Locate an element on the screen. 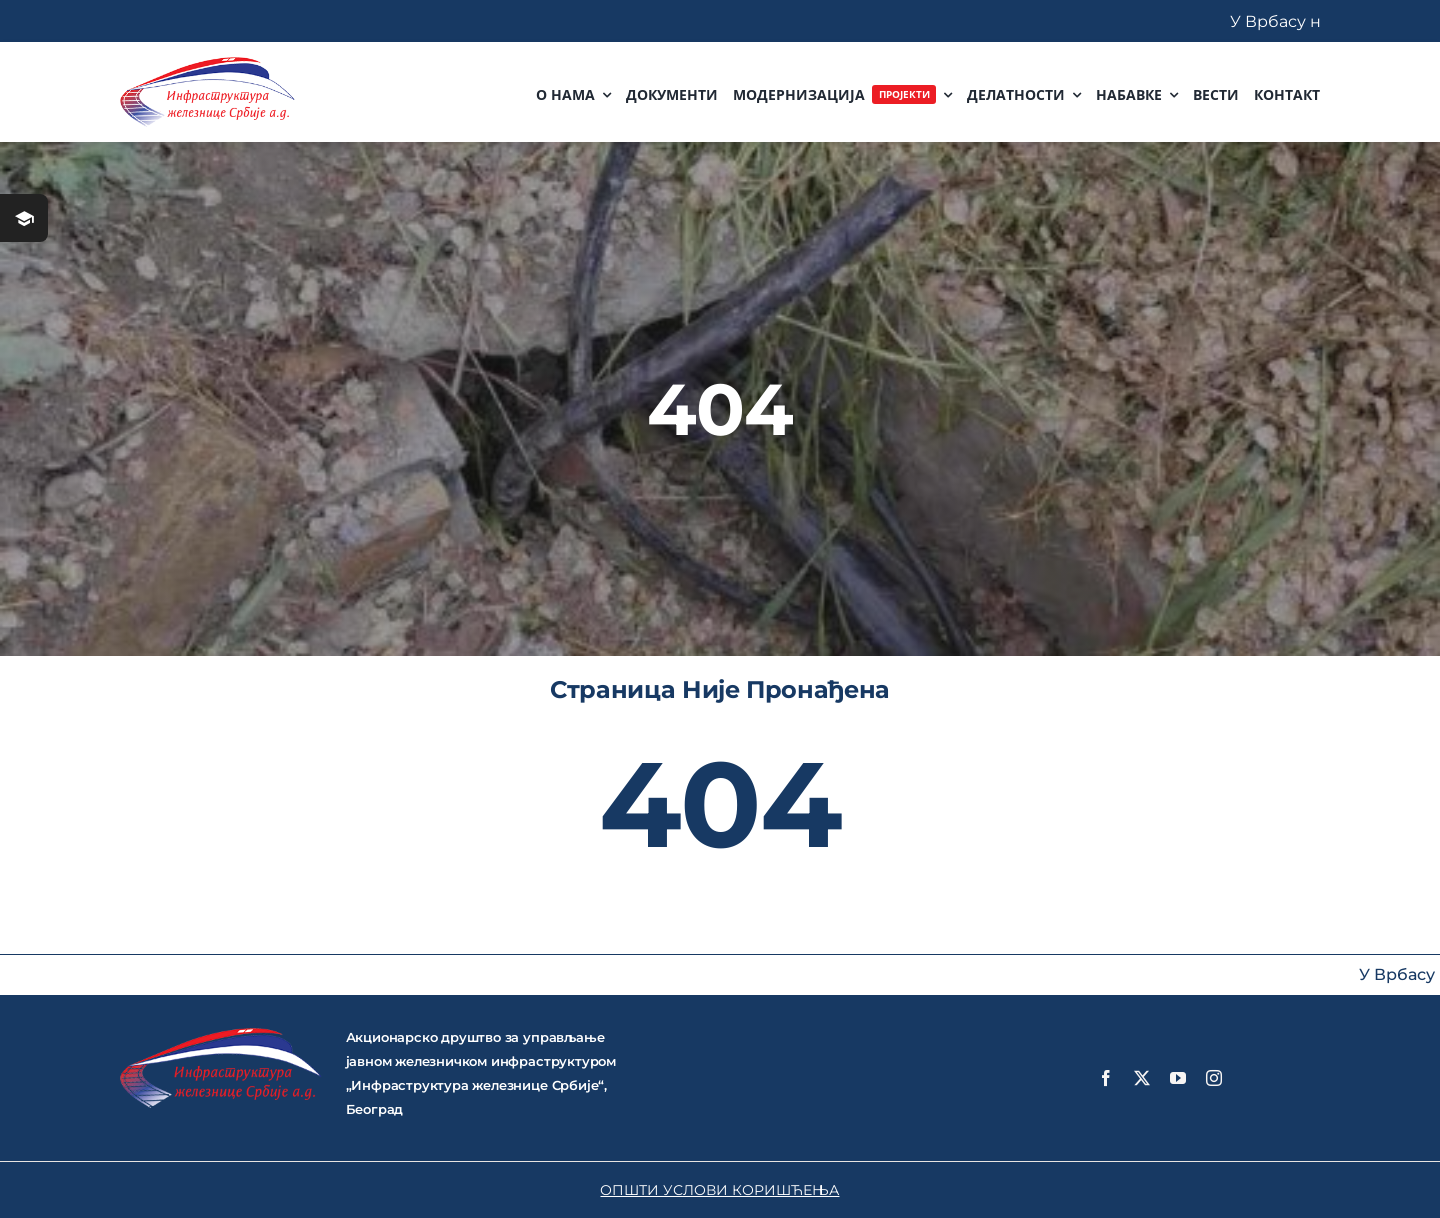  ОПШТИ УСЛОВИ КОРИШЋЕЊА is located at coordinates (719, 1190).